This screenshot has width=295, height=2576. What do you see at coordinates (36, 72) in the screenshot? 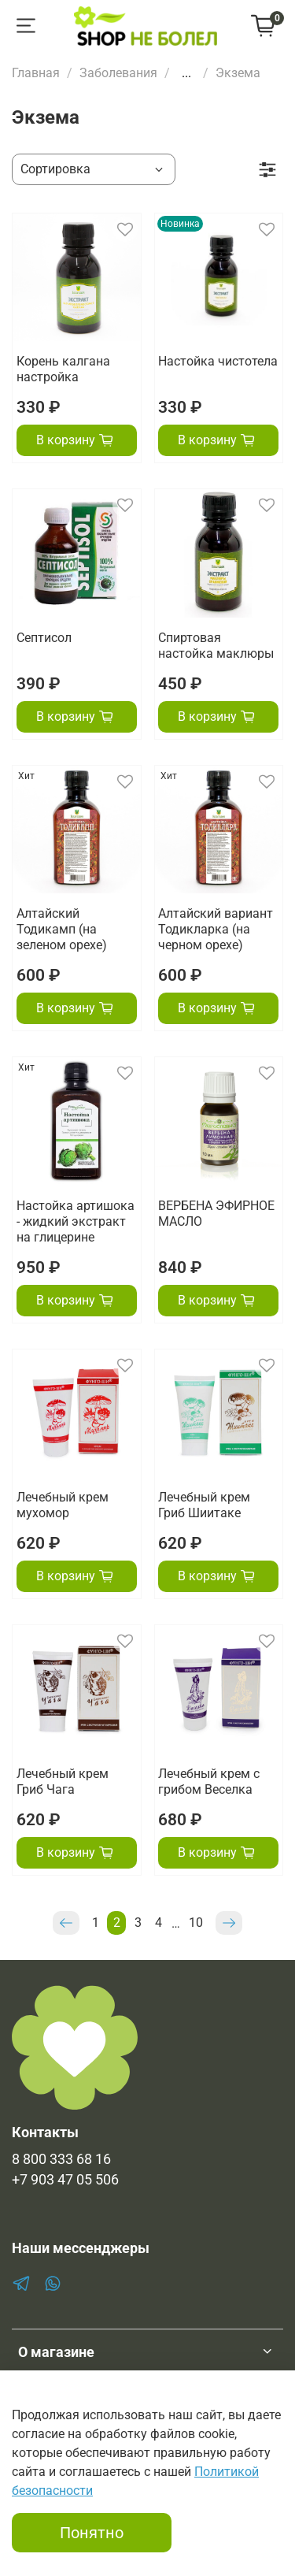
I see `Главная` at bounding box center [36, 72].